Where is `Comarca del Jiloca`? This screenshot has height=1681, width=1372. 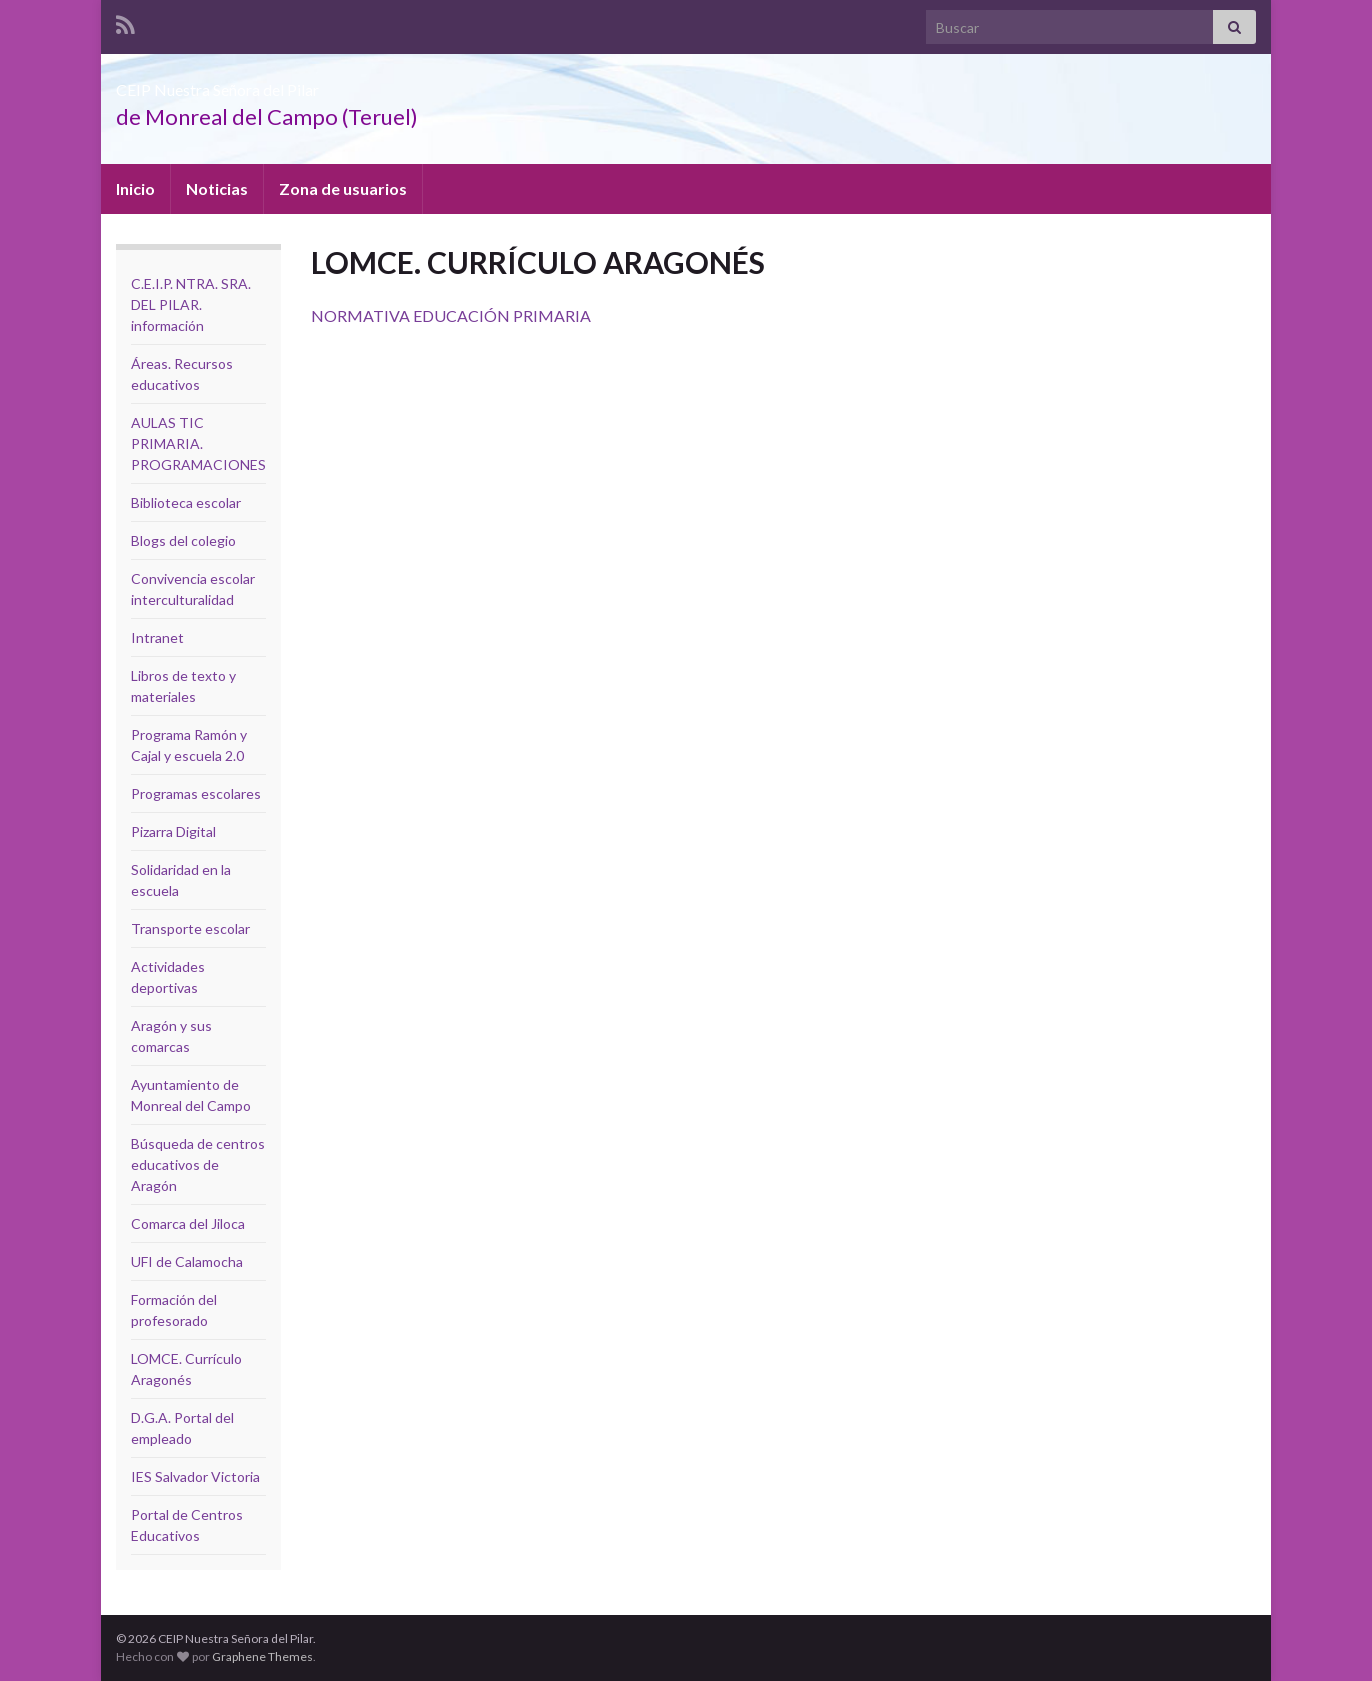
Comarca del Jiloca is located at coordinates (188, 1223).